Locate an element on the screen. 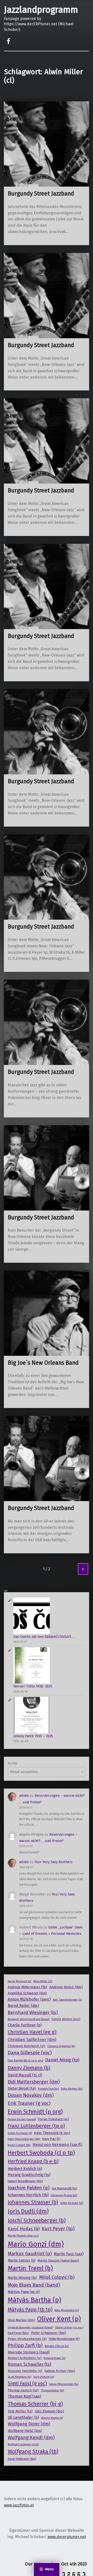 This screenshot has width=93, height=2576. Martin Treml (b) [Martin Treml (b) (77 Einträge)] is located at coordinates (30, 2268).